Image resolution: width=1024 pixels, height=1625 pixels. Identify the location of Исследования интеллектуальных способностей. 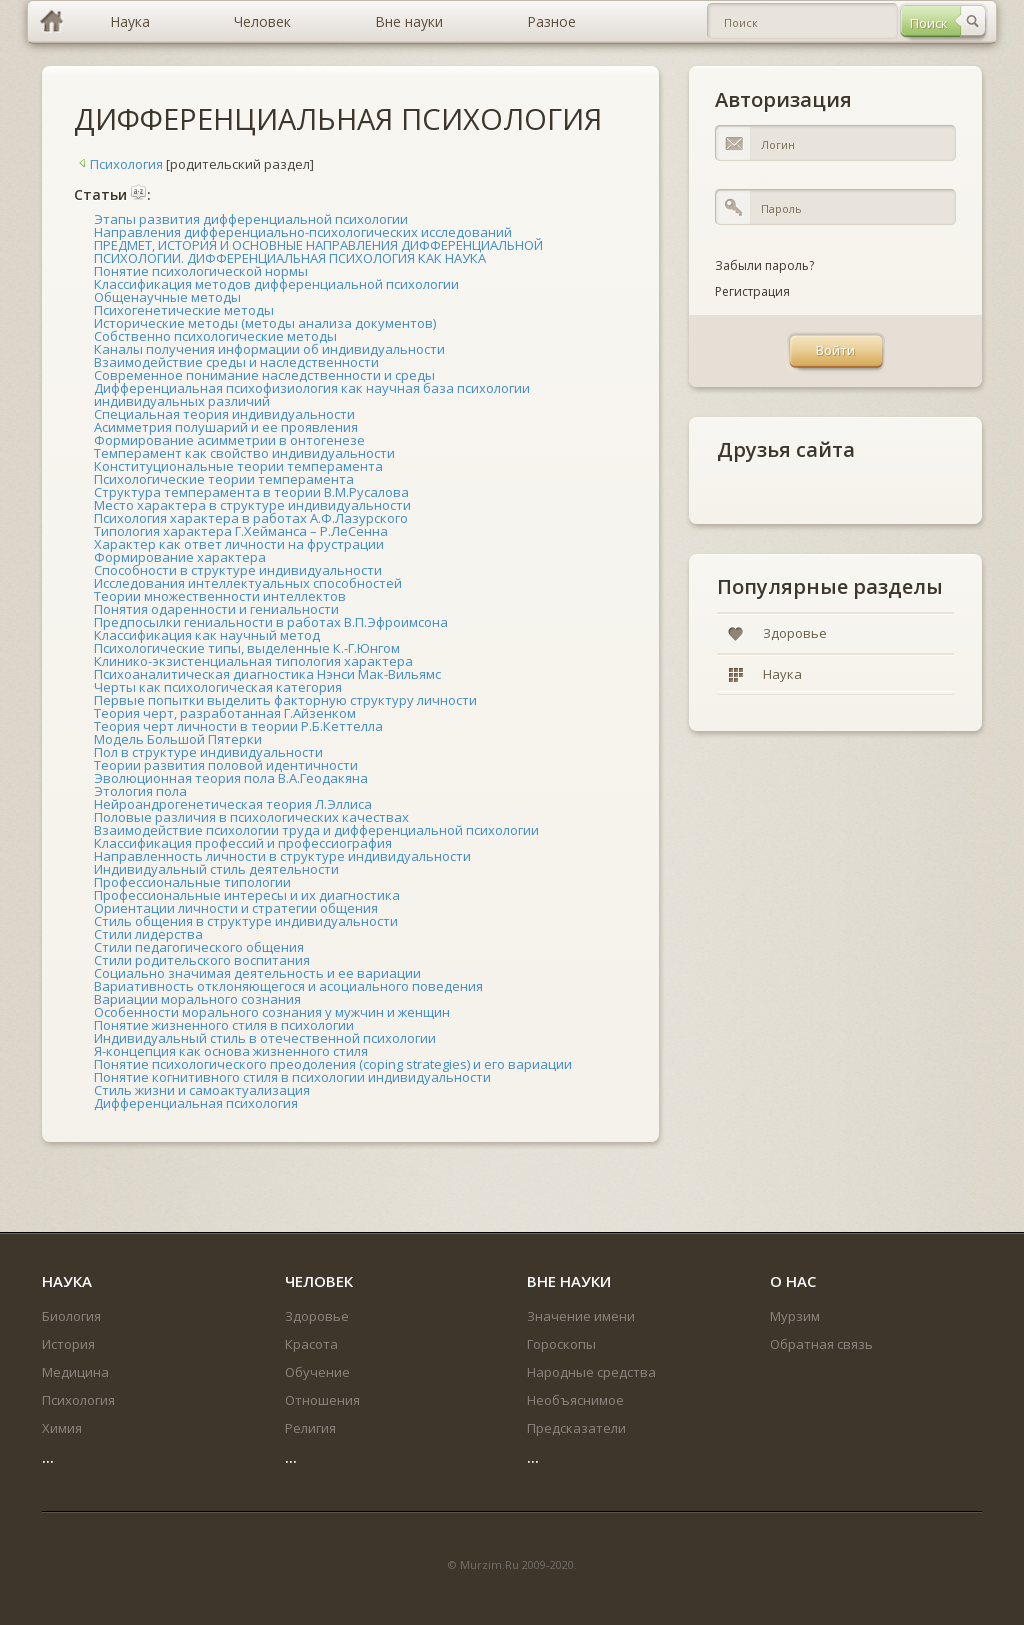
(248, 583).